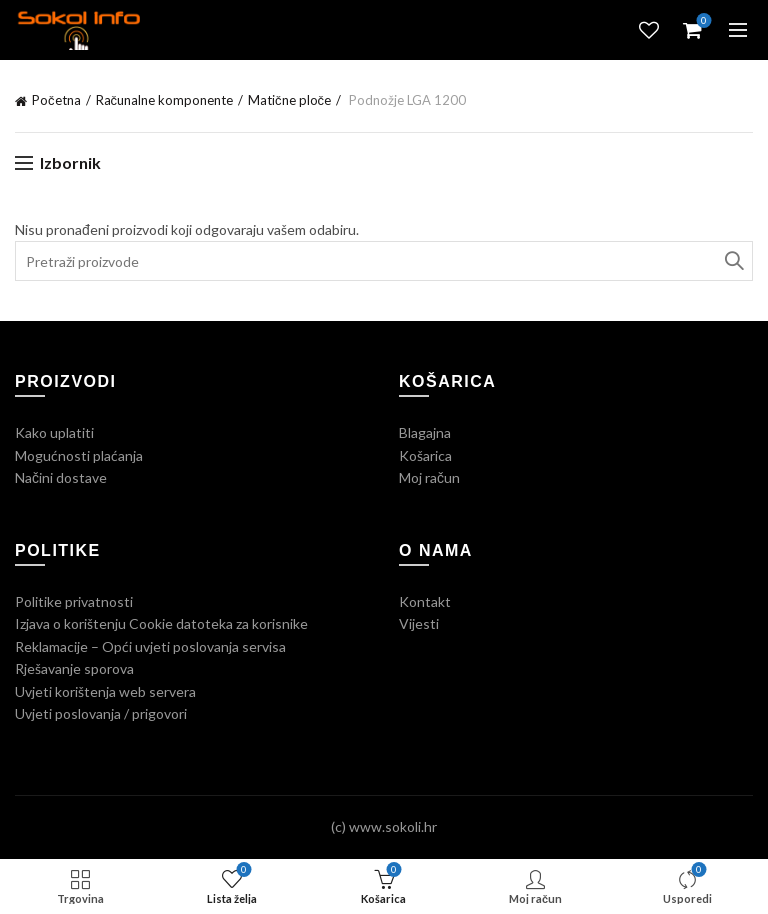  Describe the element at coordinates (101, 713) in the screenshot. I see `Uvjeti poslovanja / prigovori` at that location.